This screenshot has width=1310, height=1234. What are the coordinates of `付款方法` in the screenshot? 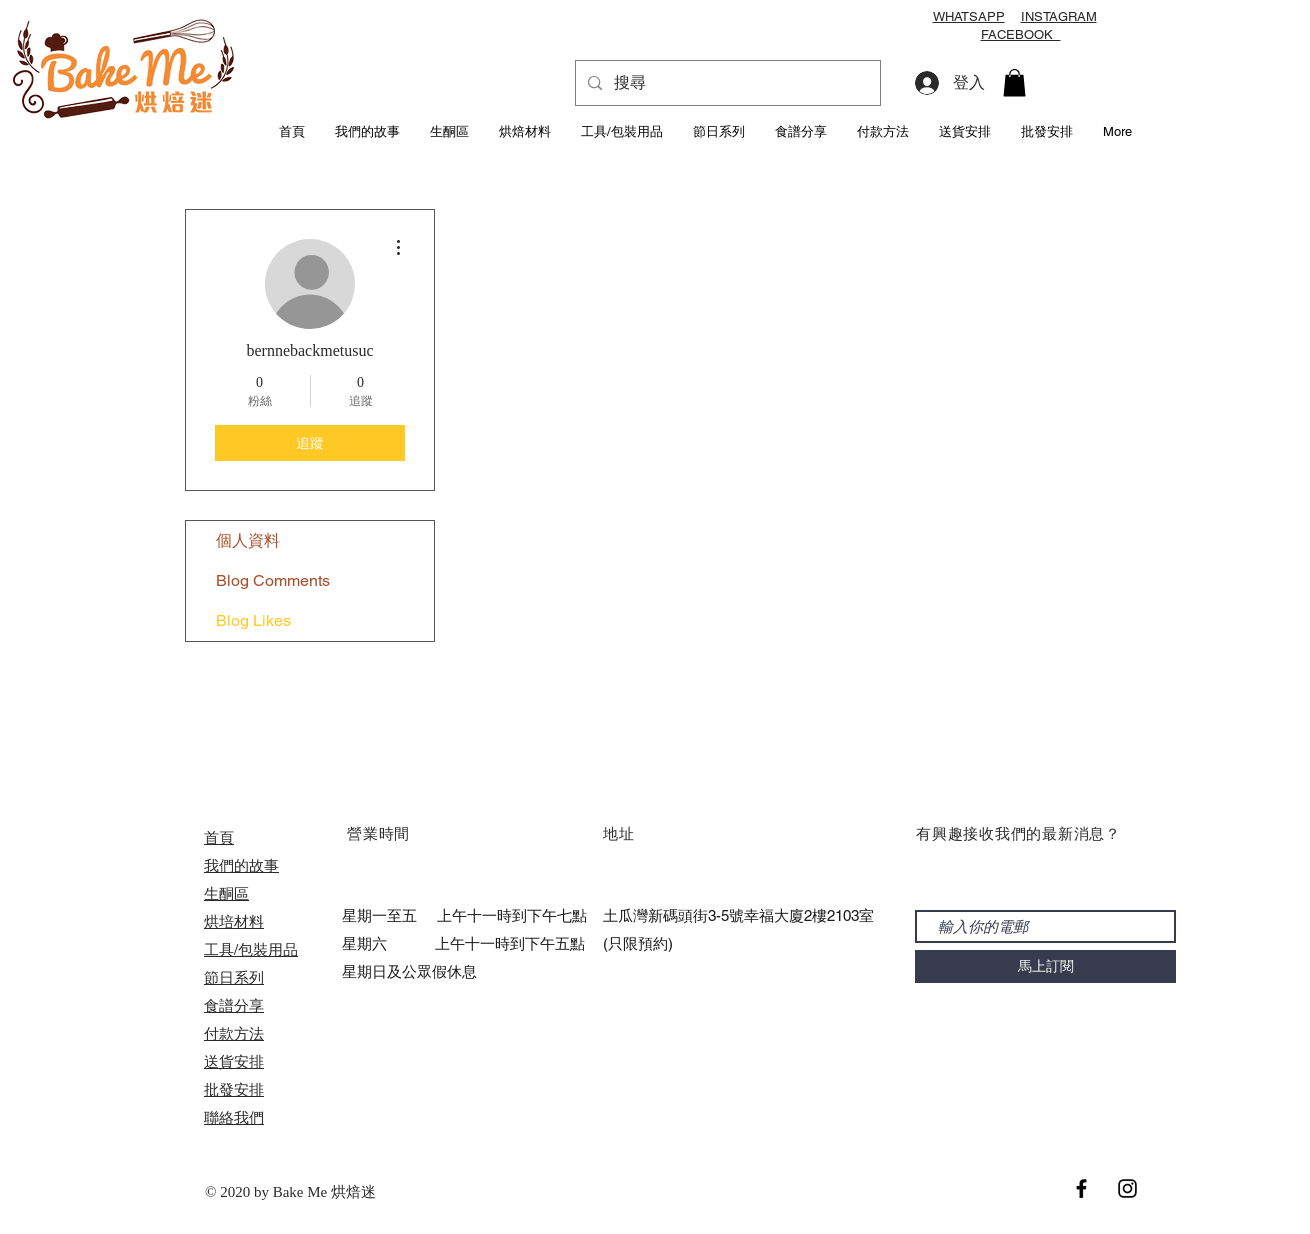 It's located at (234, 1033).